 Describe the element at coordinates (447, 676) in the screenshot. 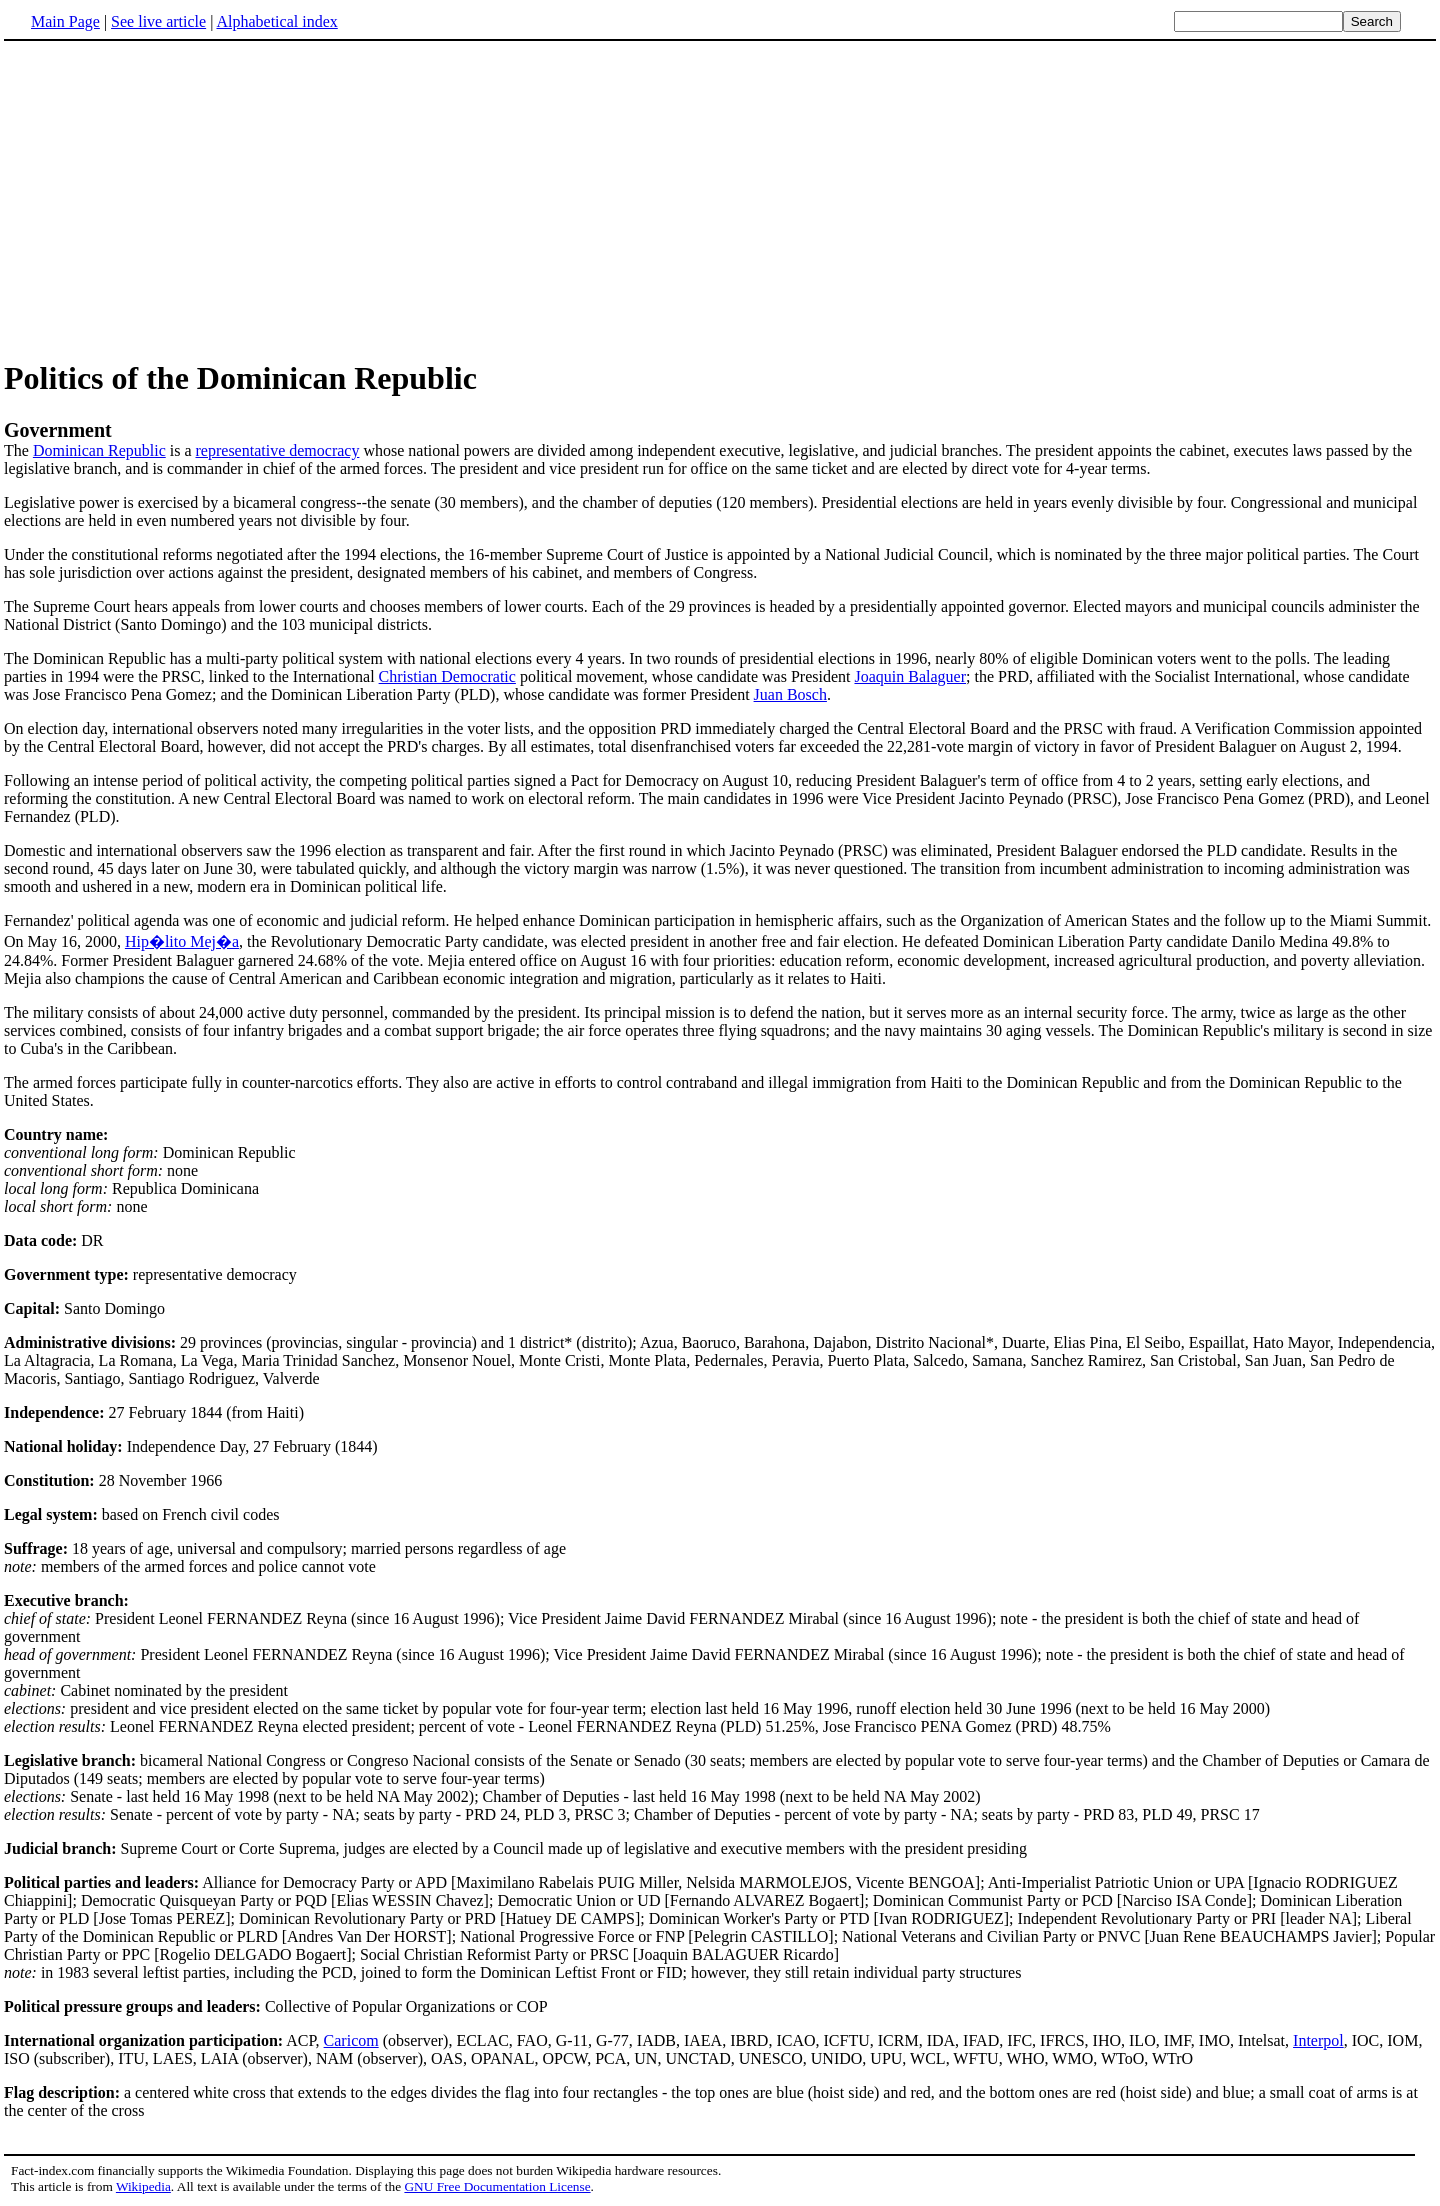

I see `Christian Democratic` at that location.